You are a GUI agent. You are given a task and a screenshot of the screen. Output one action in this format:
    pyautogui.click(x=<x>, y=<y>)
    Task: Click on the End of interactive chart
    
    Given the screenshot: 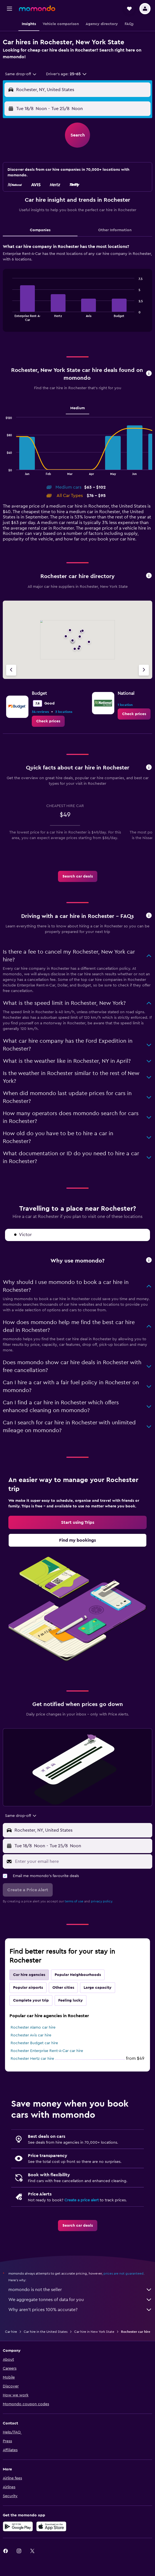 What is the action you would take?
    pyautogui.click(x=9, y=316)
    